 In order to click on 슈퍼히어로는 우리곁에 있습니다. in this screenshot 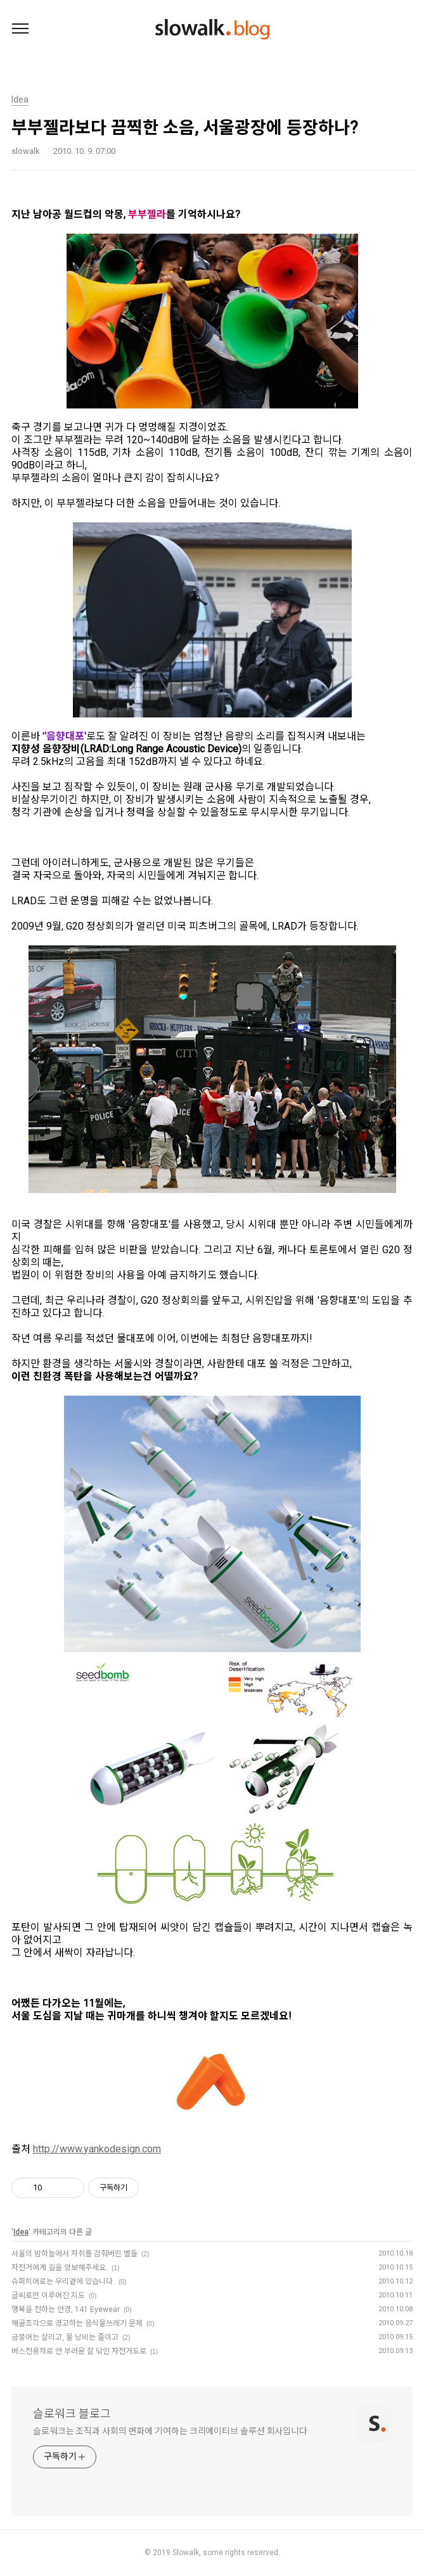, I will do `click(63, 2281)`.